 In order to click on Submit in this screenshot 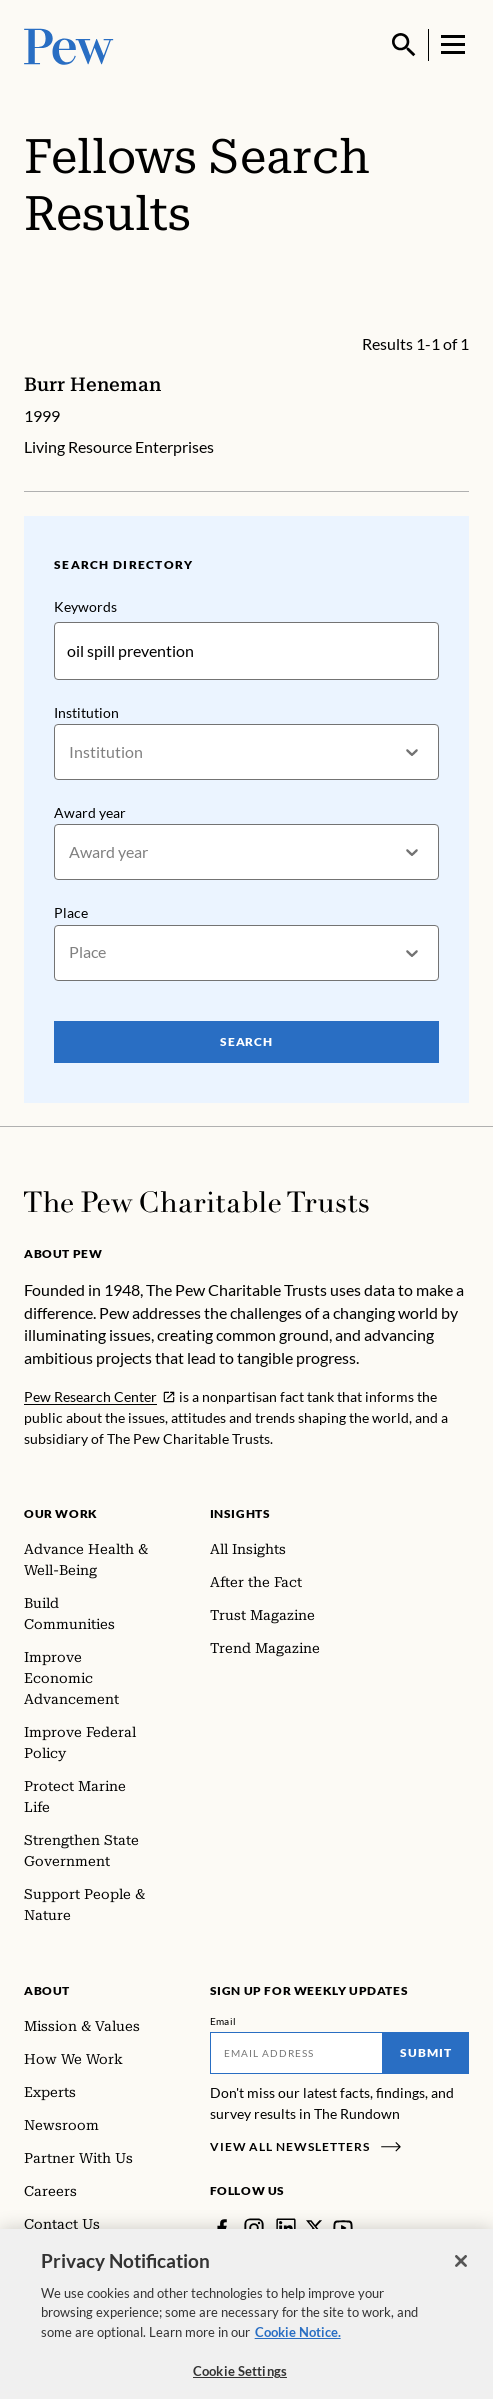, I will do `click(426, 2052)`.